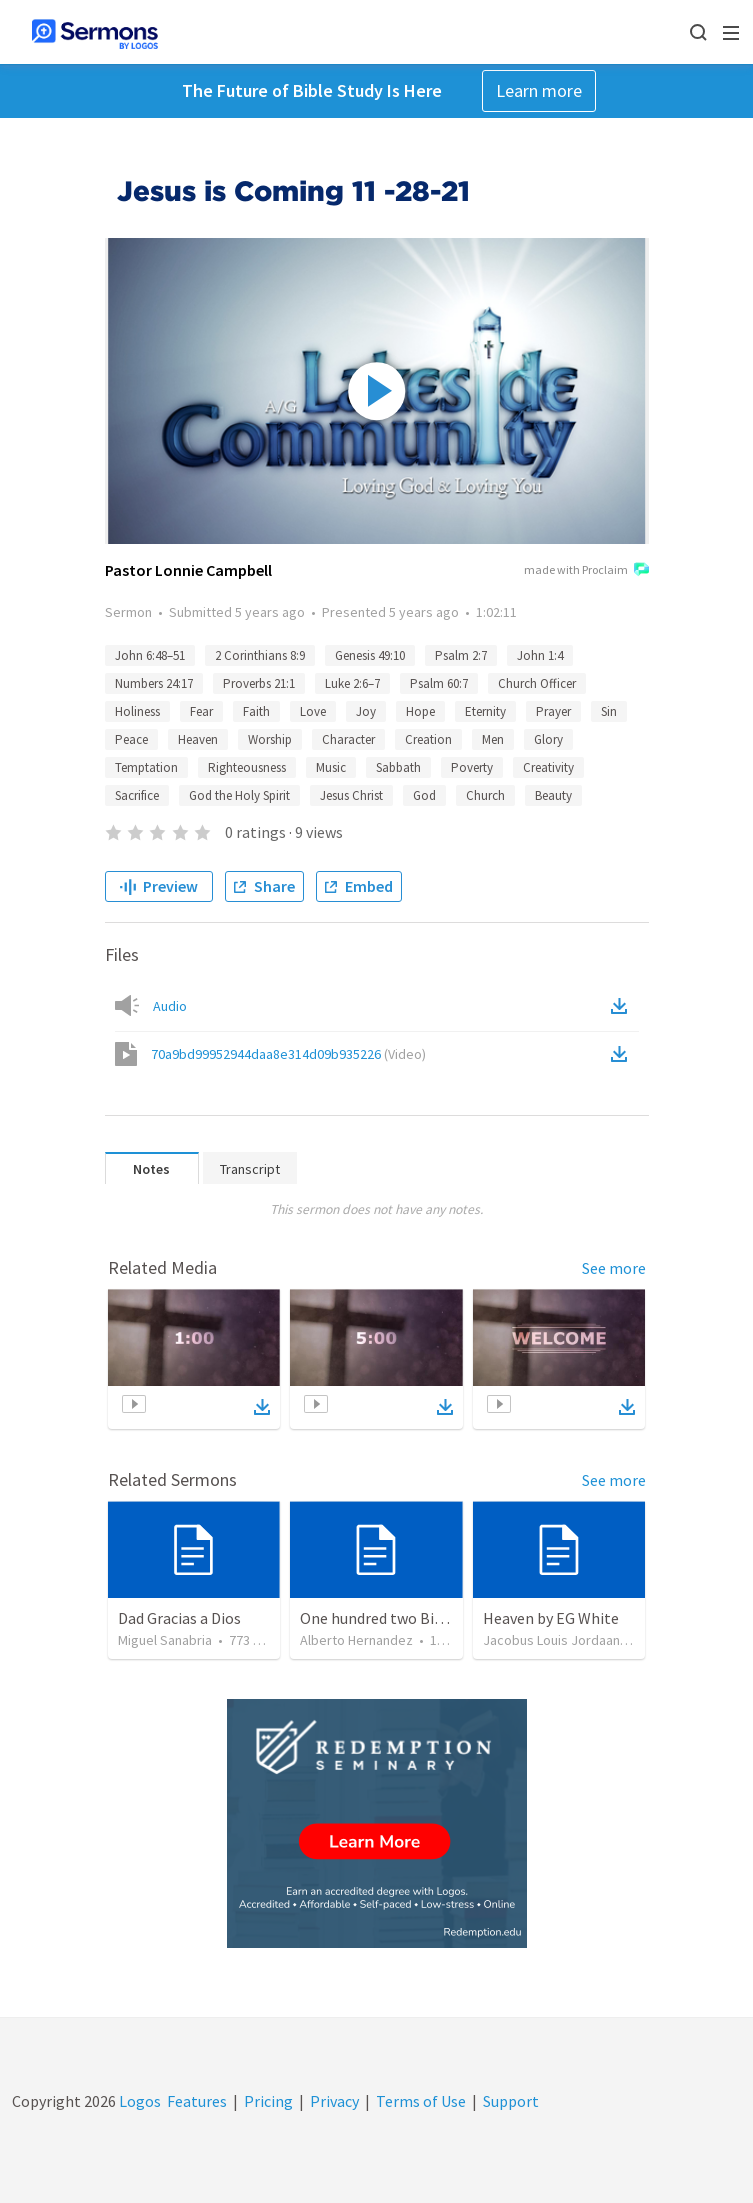 This screenshot has height=2203, width=753. What do you see at coordinates (551, 1640) in the screenshot?
I see `Jacobus Louis Jordaan` at bounding box center [551, 1640].